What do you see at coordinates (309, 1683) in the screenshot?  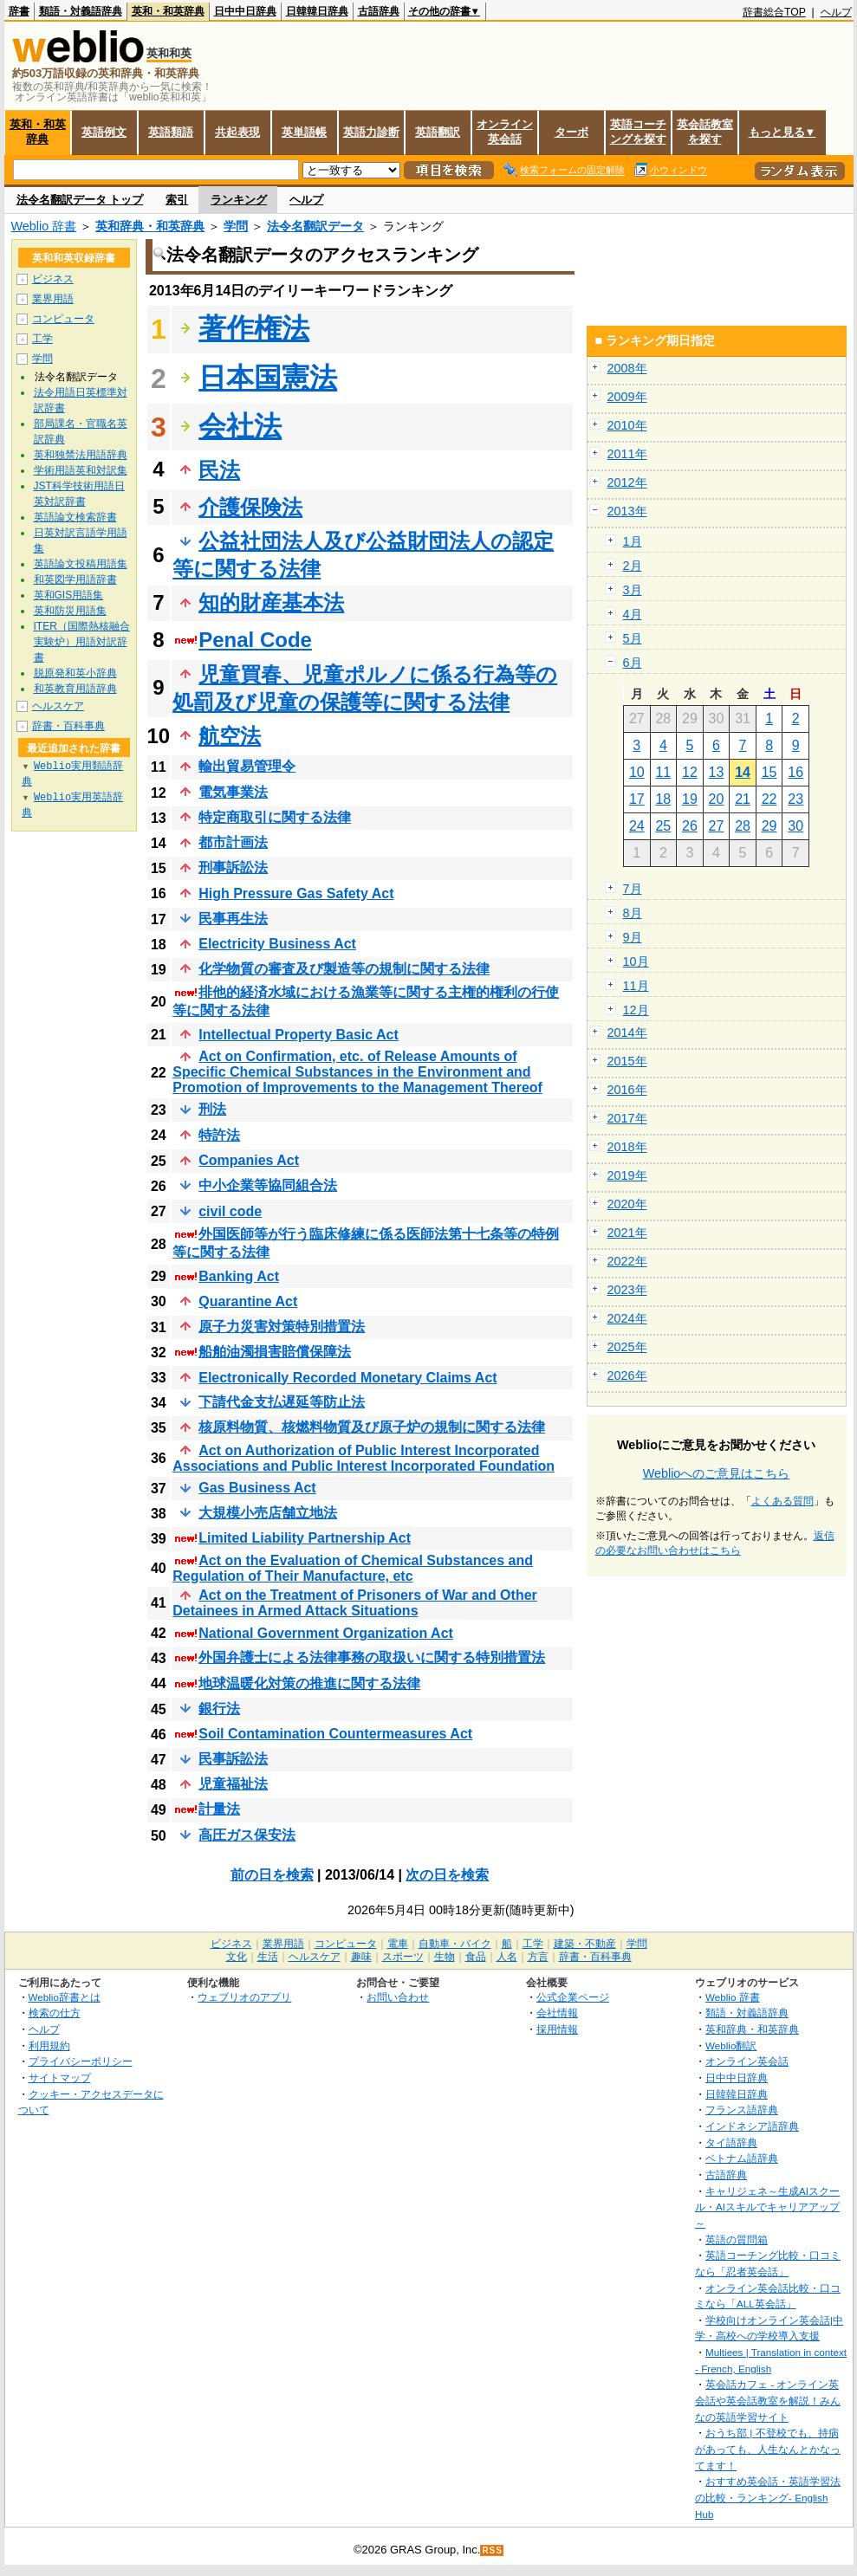 I see `地球温暖化対策の推進に関する法律` at bounding box center [309, 1683].